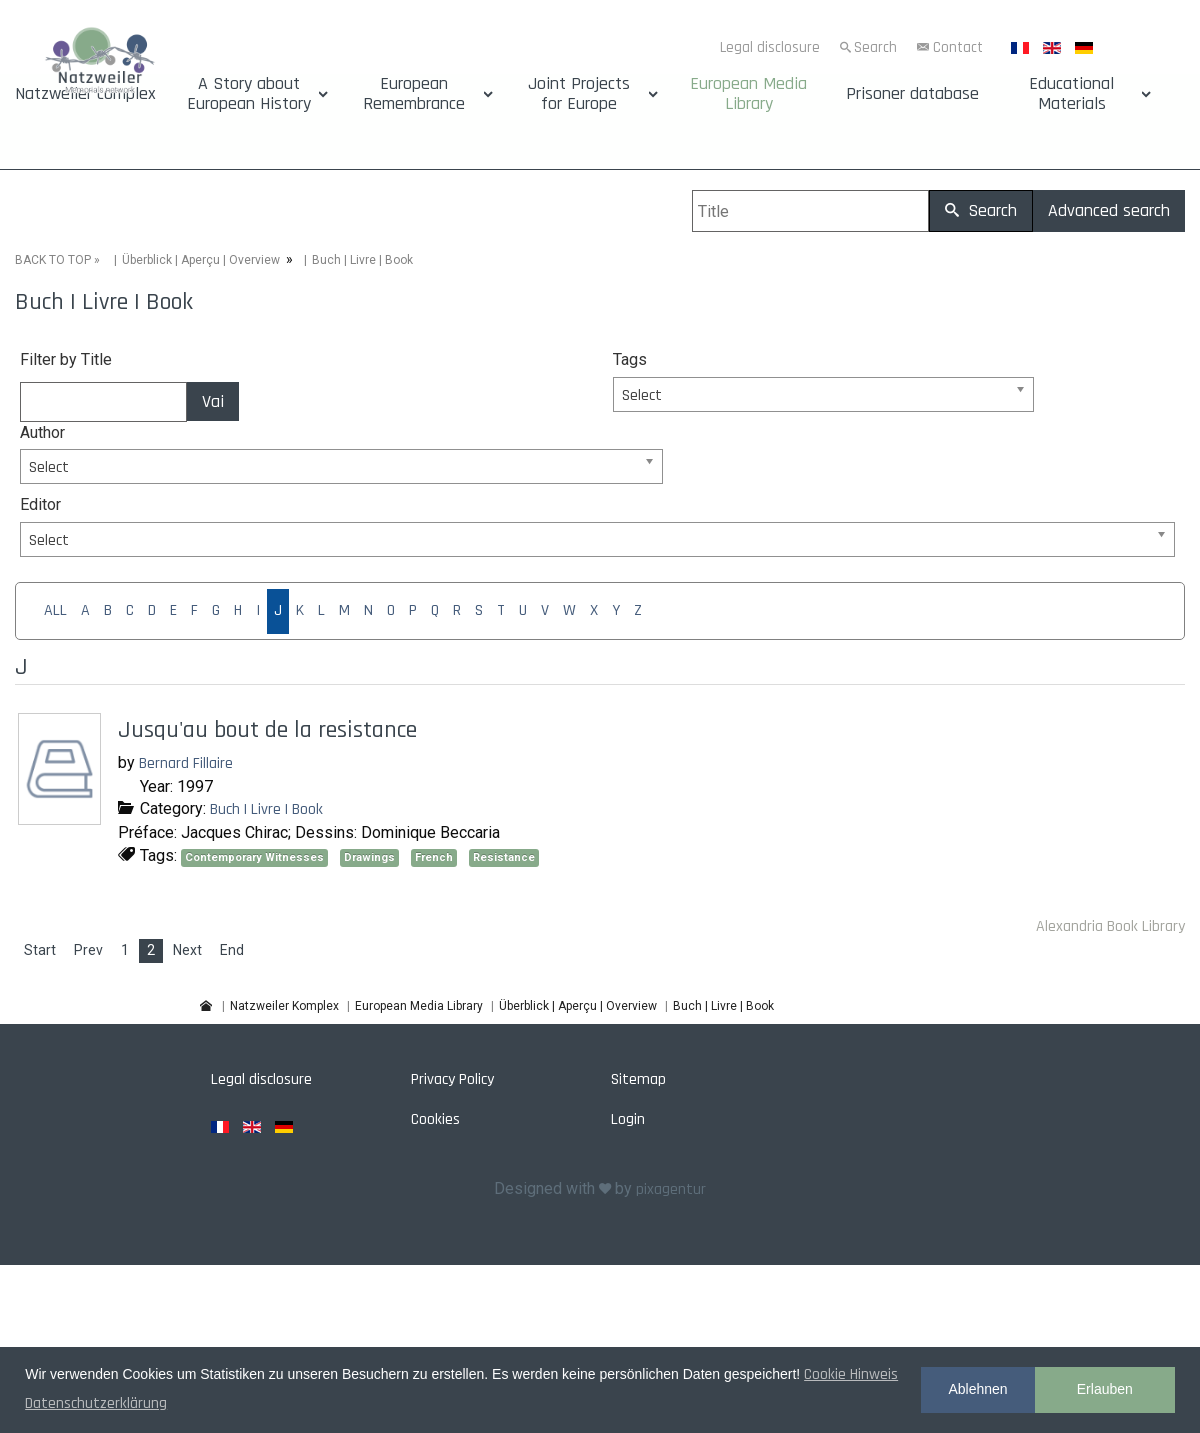 This screenshot has width=1200, height=1433. Describe the element at coordinates (201, 260) in the screenshot. I see `Überblick | Aperçu | Overview` at that location.